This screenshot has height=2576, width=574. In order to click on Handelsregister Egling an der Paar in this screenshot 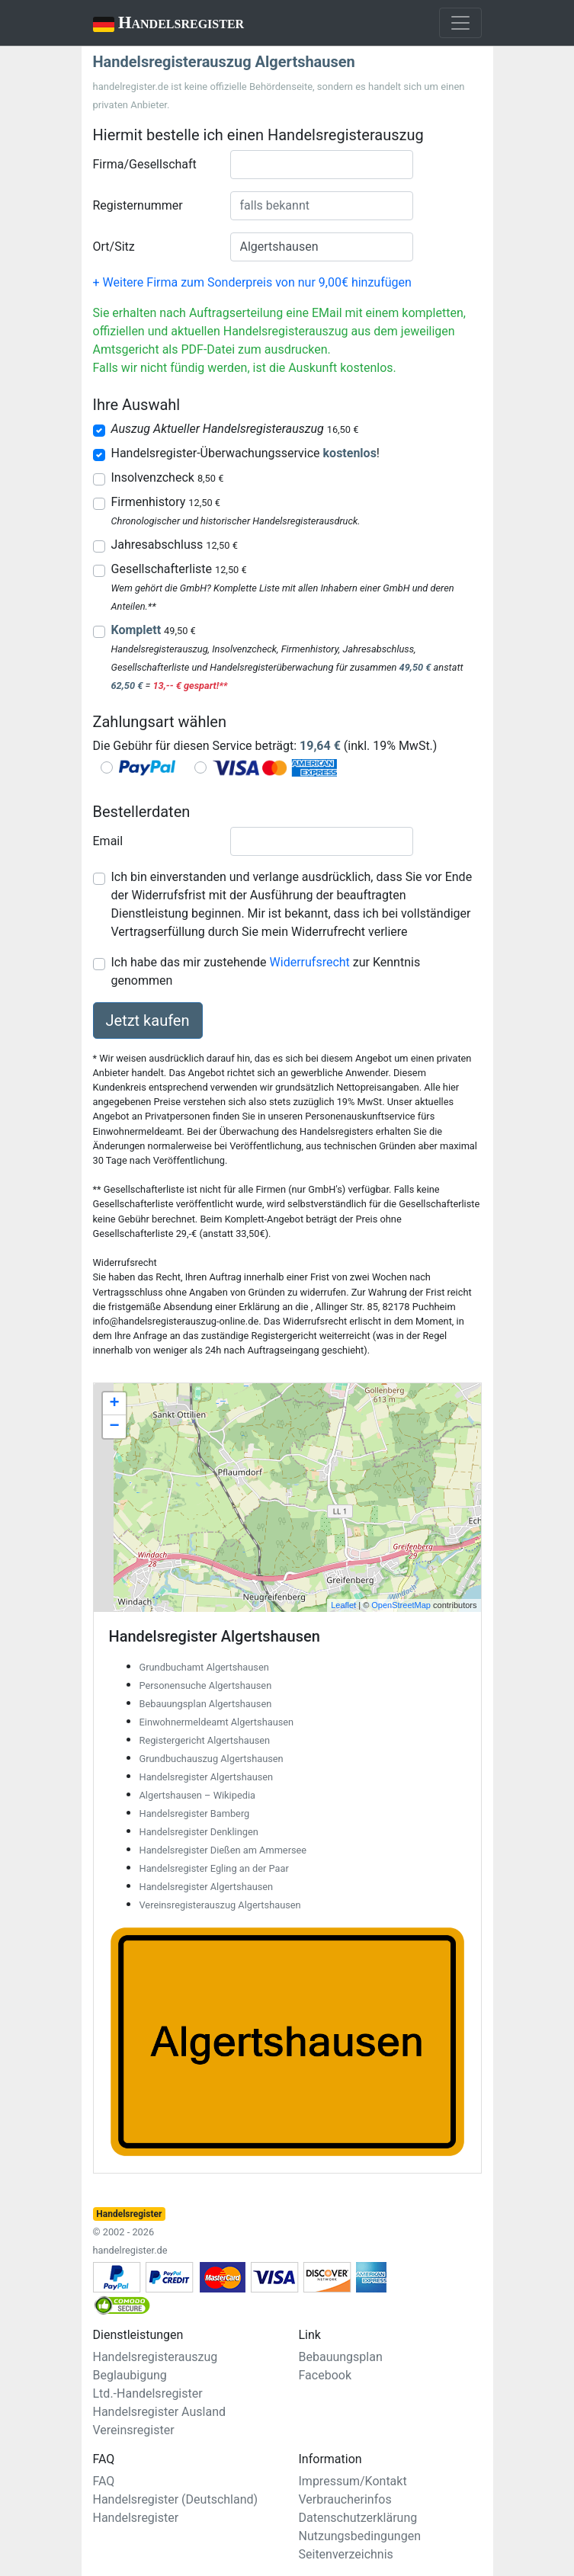, I will do `click(214, 1868)`.